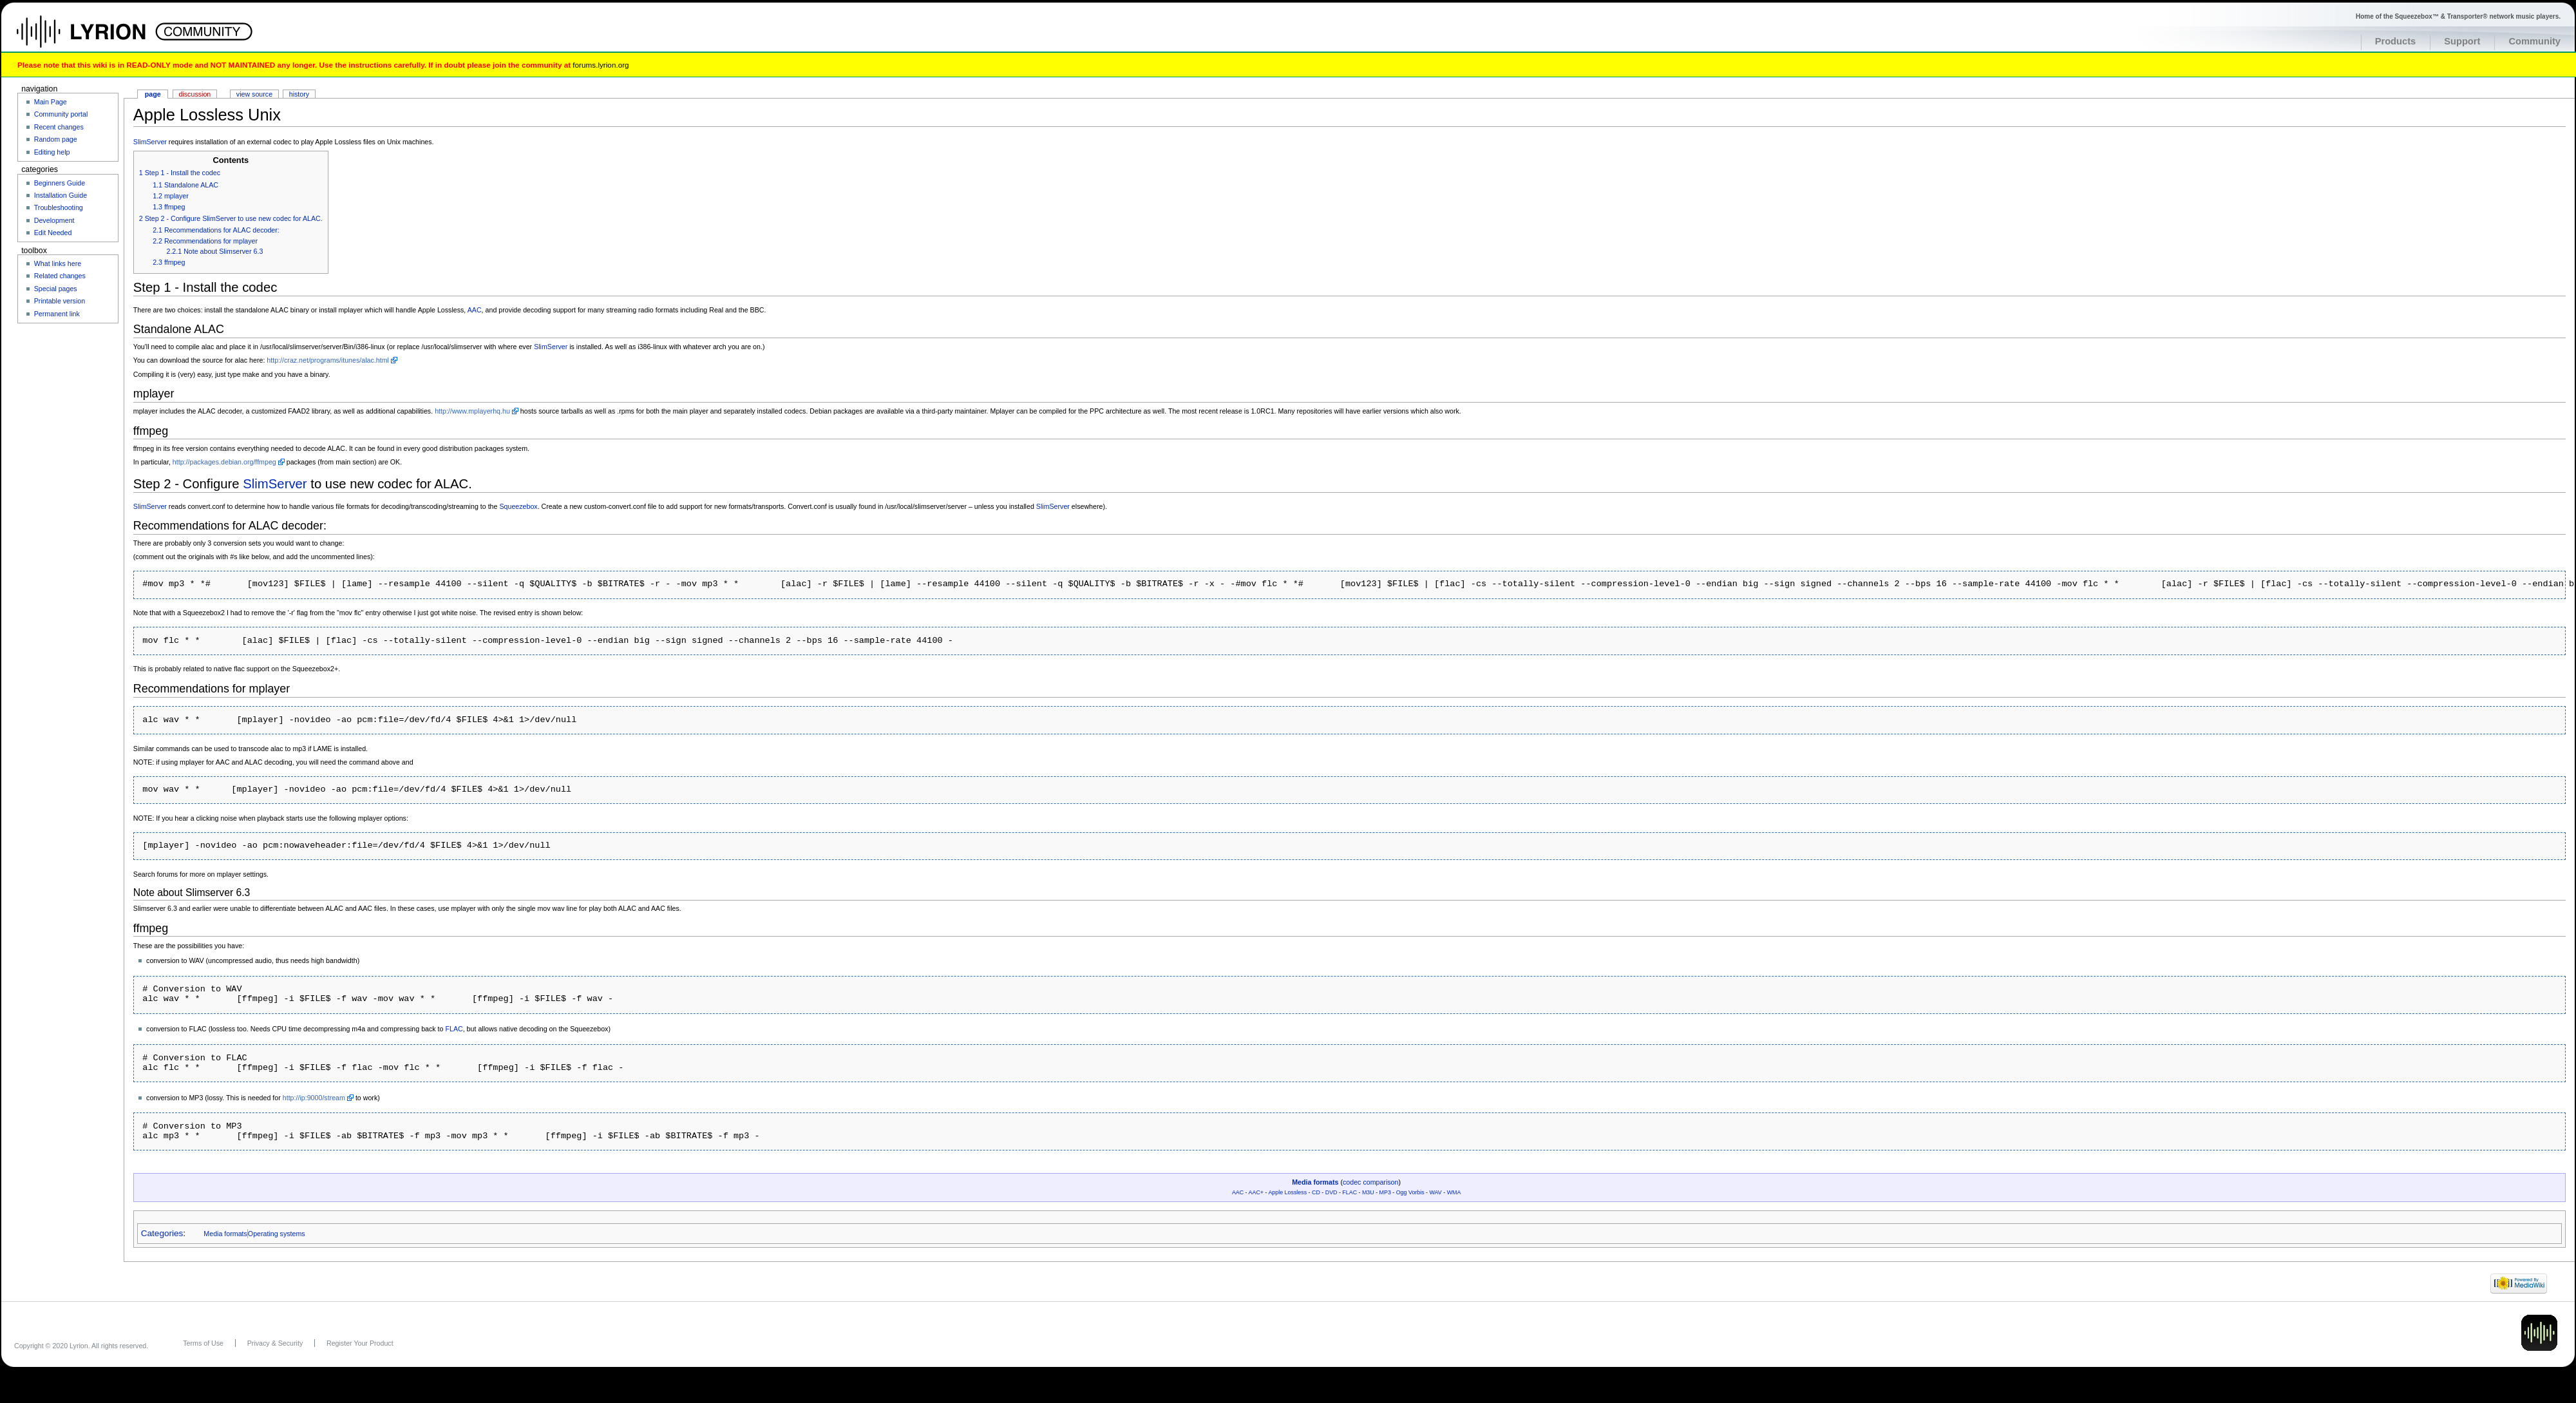  Describe the element at coordinates (2462, 41) in the screenshot. I see `Support` at that location.